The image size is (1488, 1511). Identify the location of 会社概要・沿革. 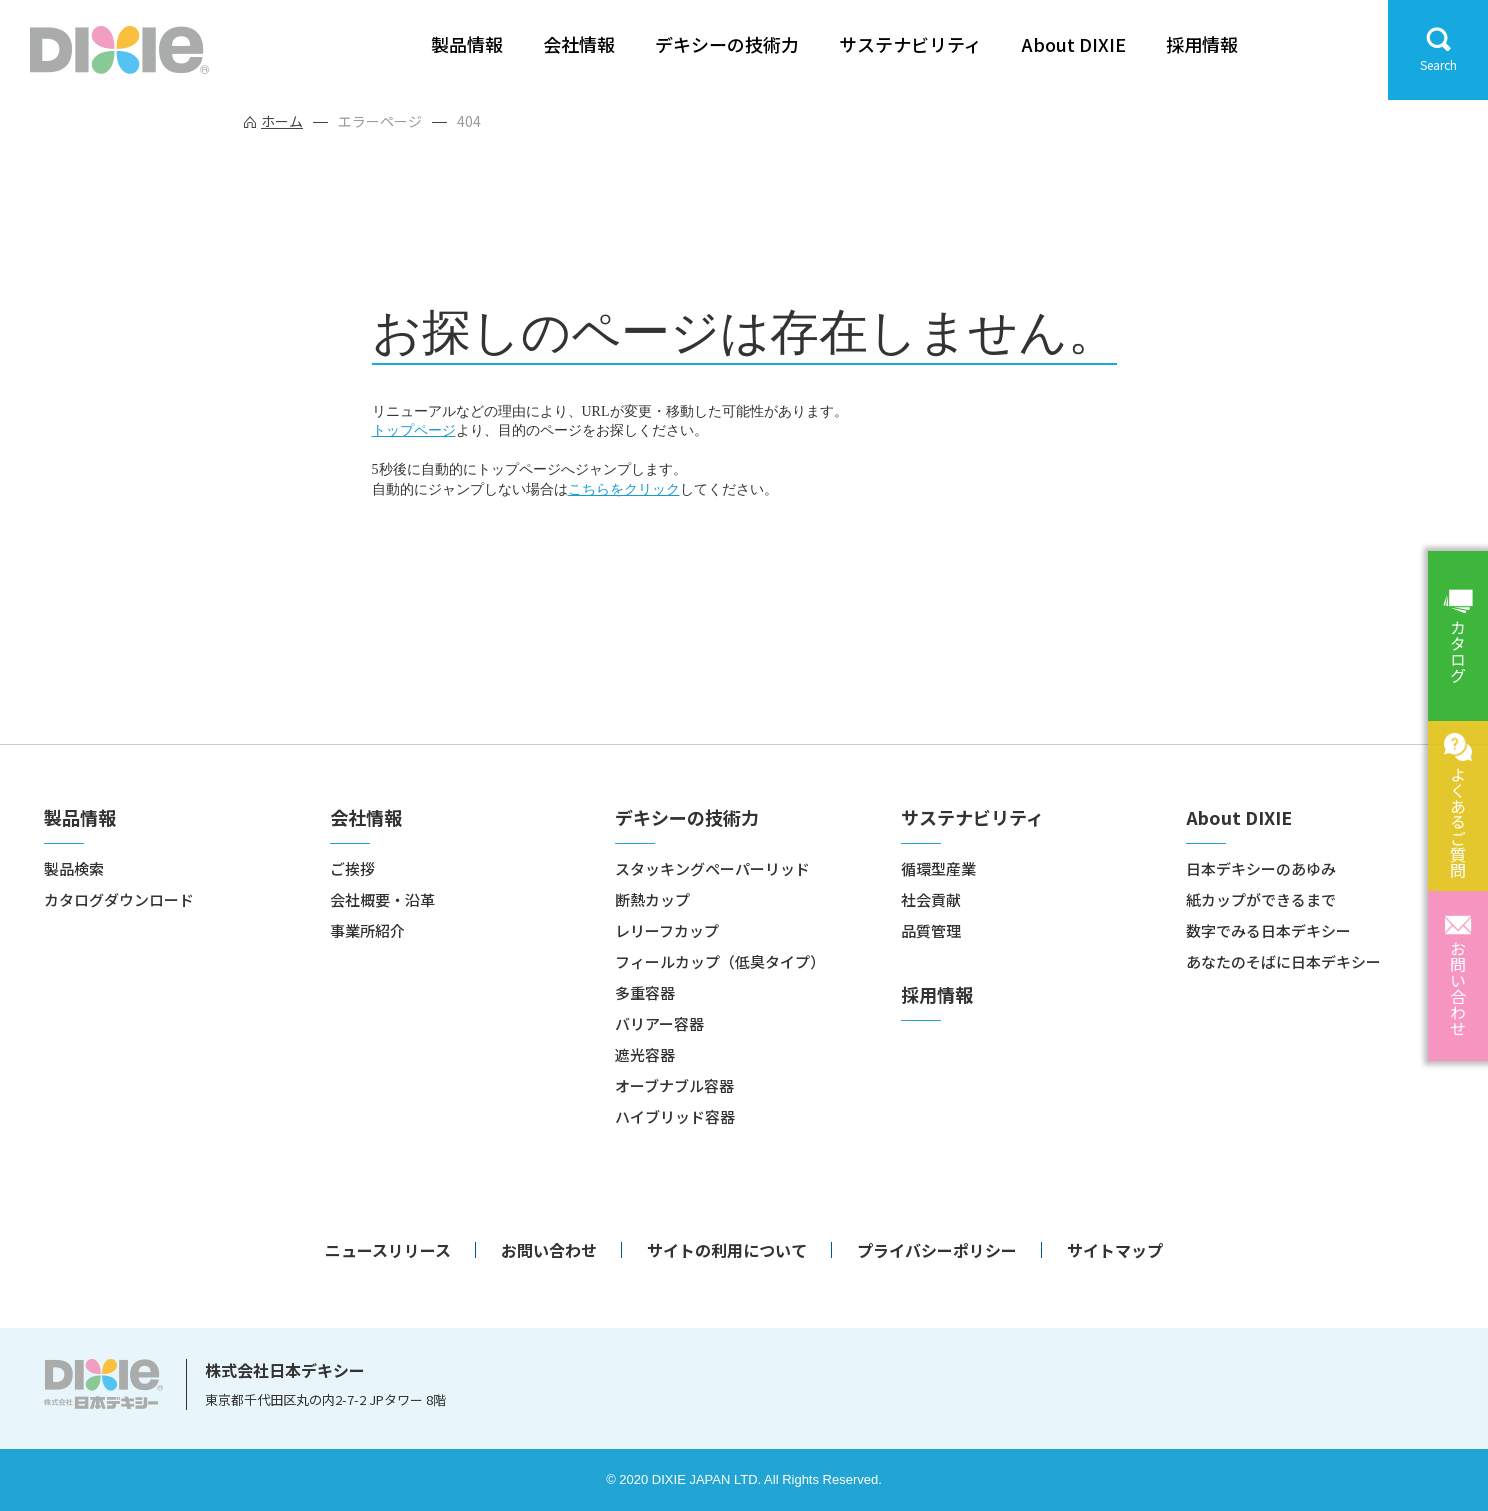
(382, 899).